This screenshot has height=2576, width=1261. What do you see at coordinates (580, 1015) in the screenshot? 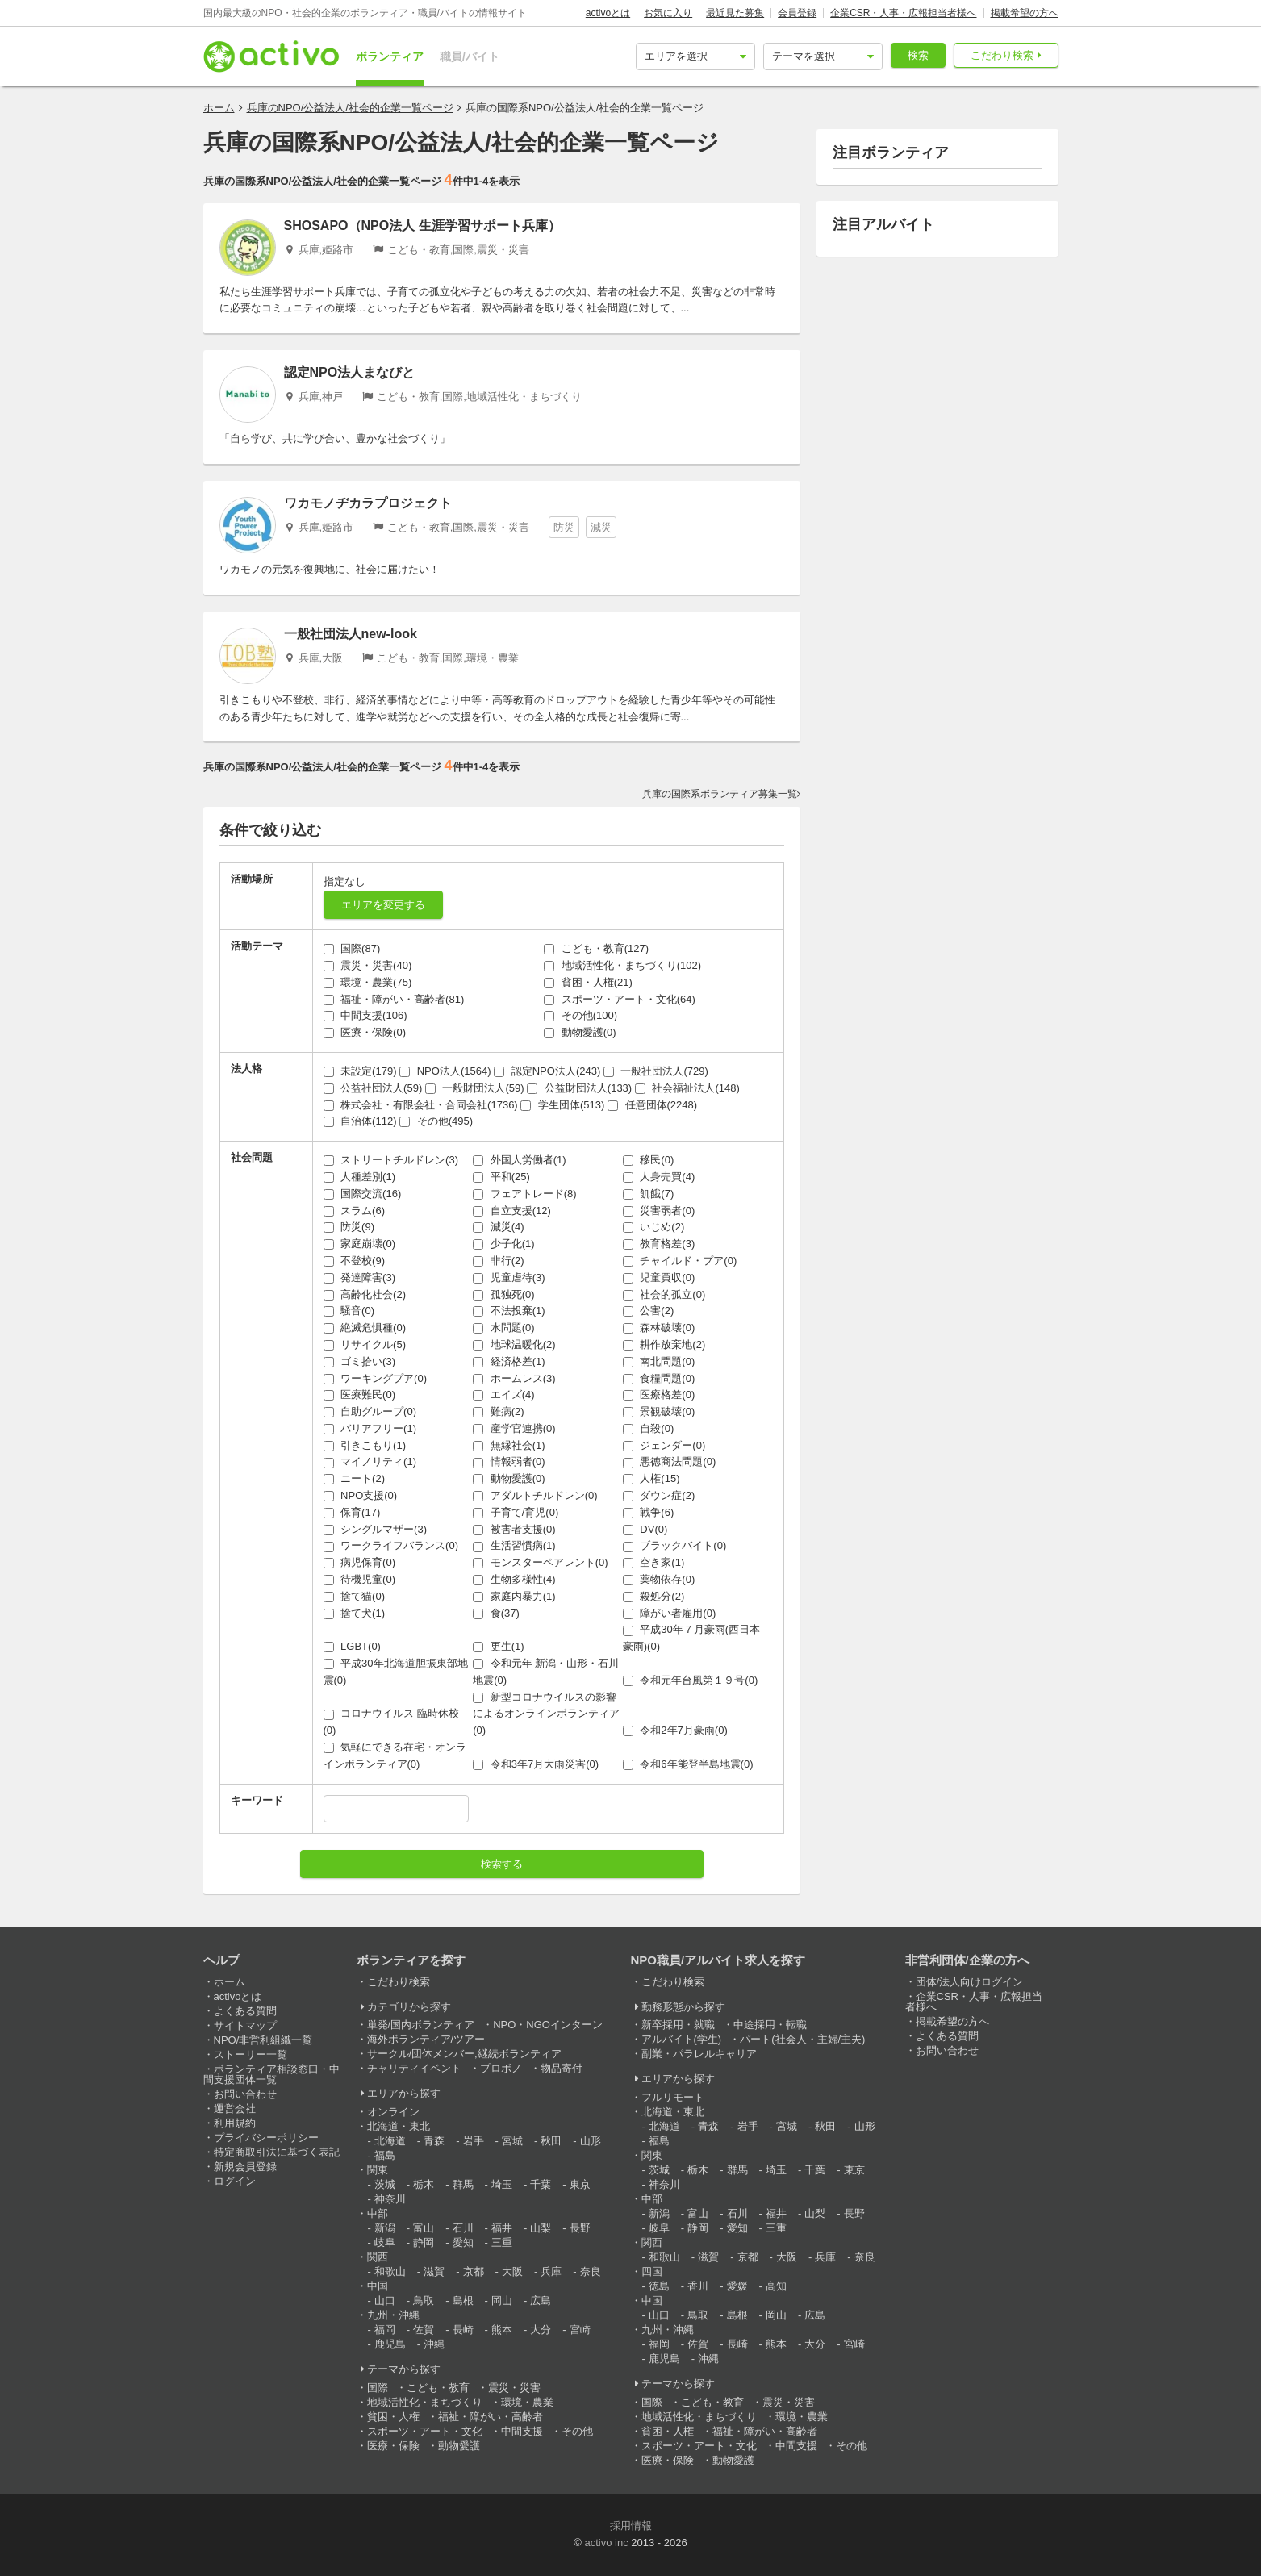
I see `その他(100)` at bounding box center [580, 1015].